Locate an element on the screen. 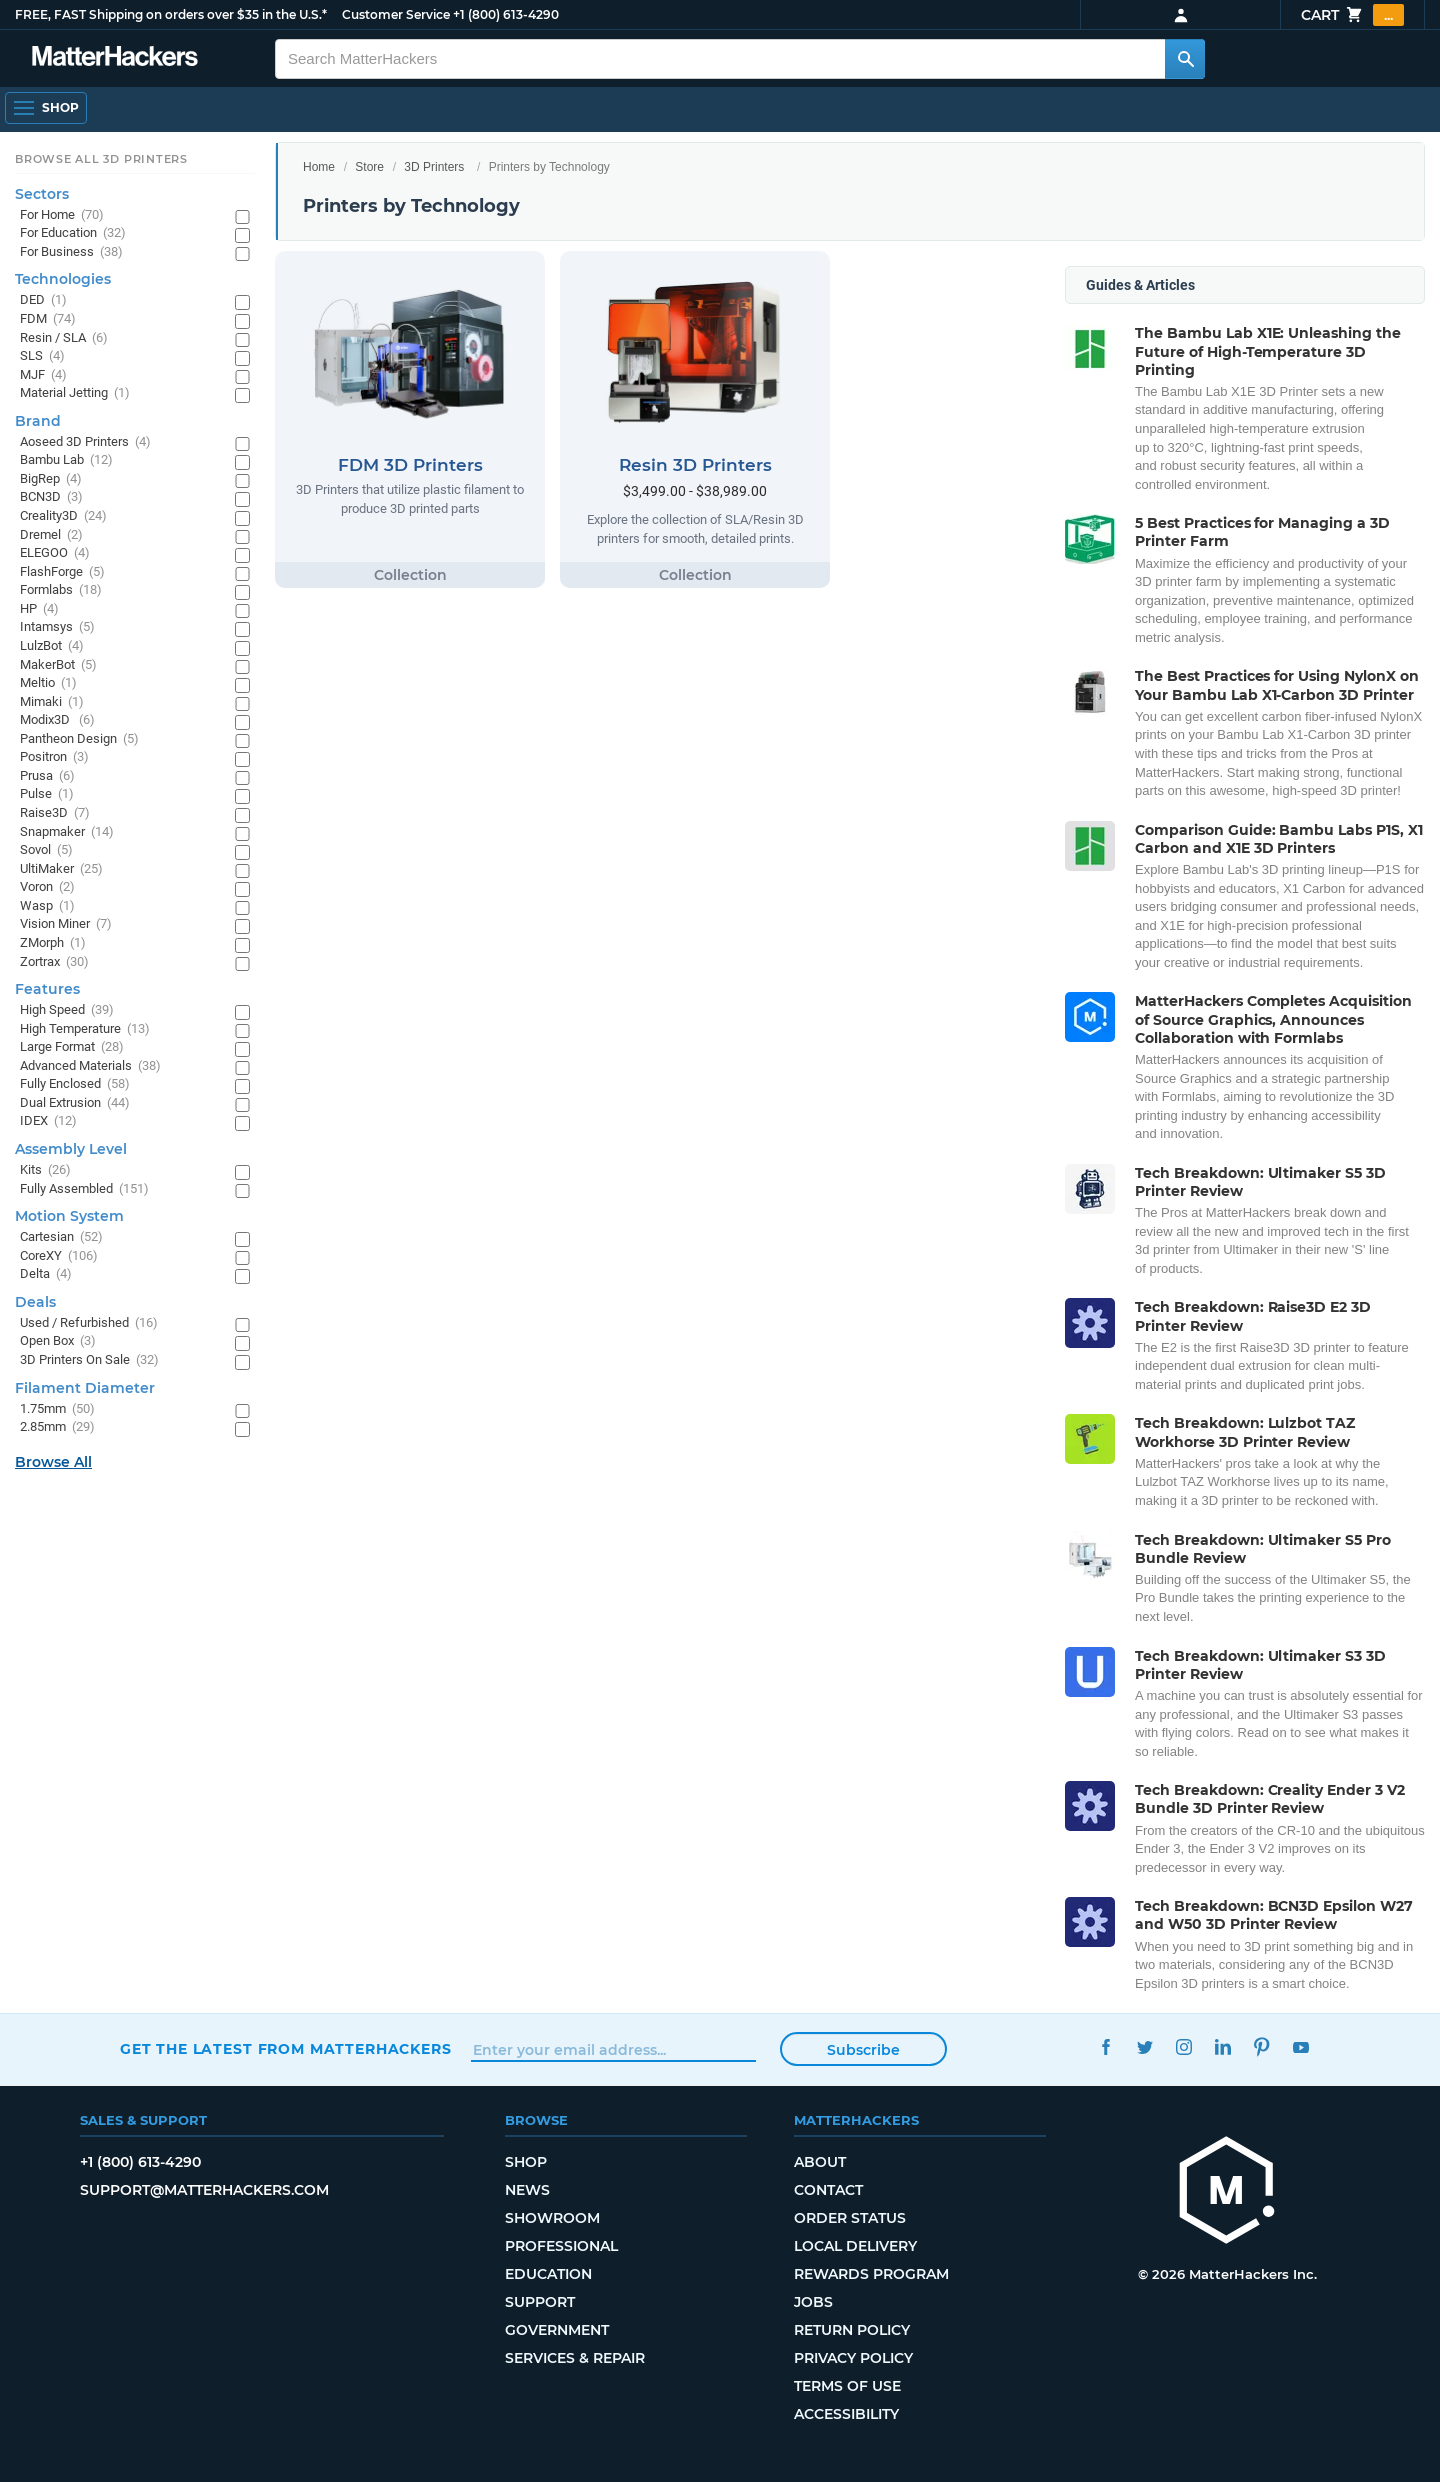 Image resolution: width=1440 pixels, height=2482 pixels. ZMorph is located at coordinates (53, 943).